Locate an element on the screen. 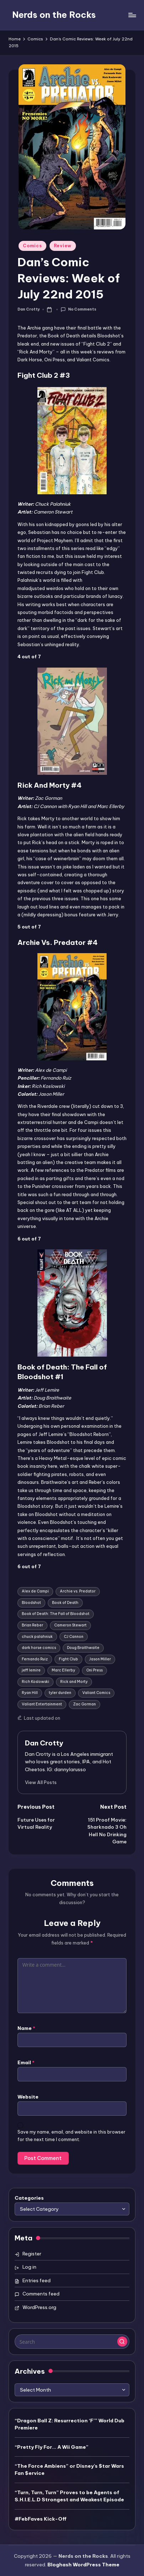 The image size is (144, 2576). Log in is located at coordinates (29, 2267).